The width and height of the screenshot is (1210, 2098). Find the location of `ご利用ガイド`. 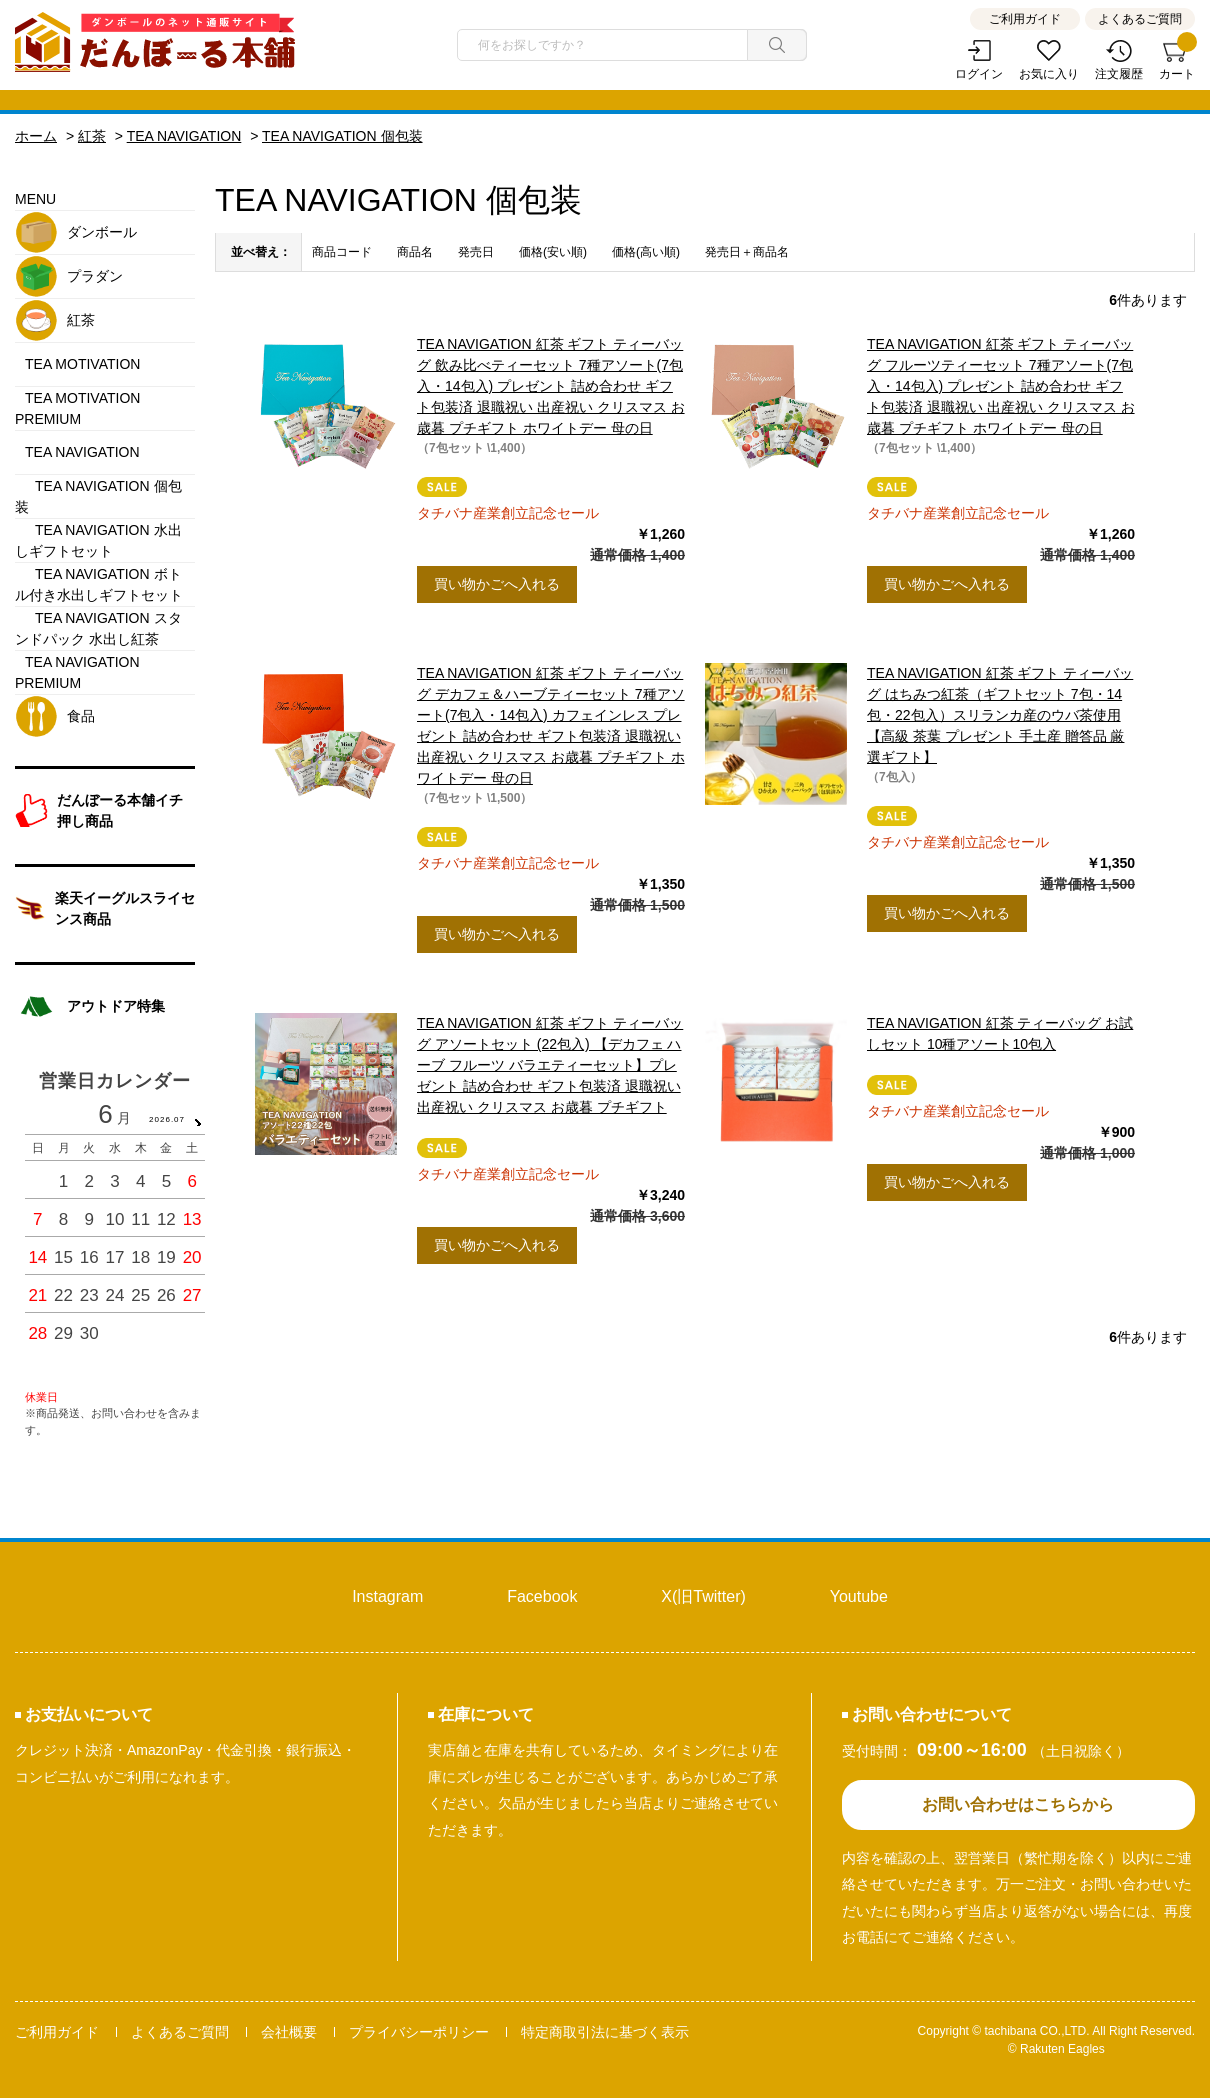

ご利用ガイド is located at coordinates (1025, 19).